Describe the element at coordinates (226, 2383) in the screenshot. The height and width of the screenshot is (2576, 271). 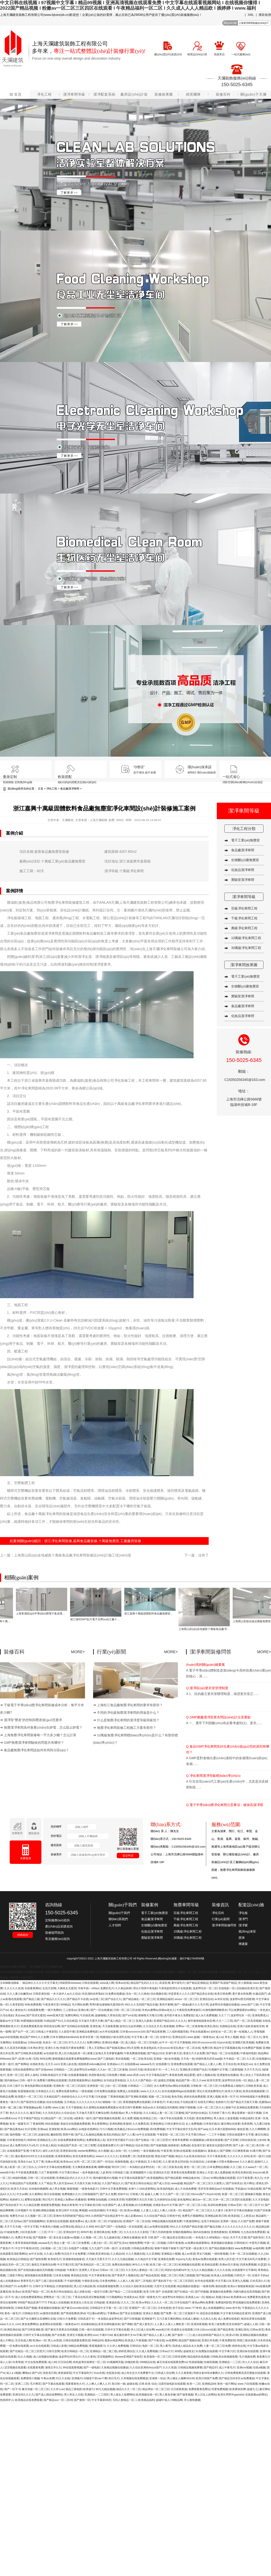
I see `黄色一级片网站` at that location.